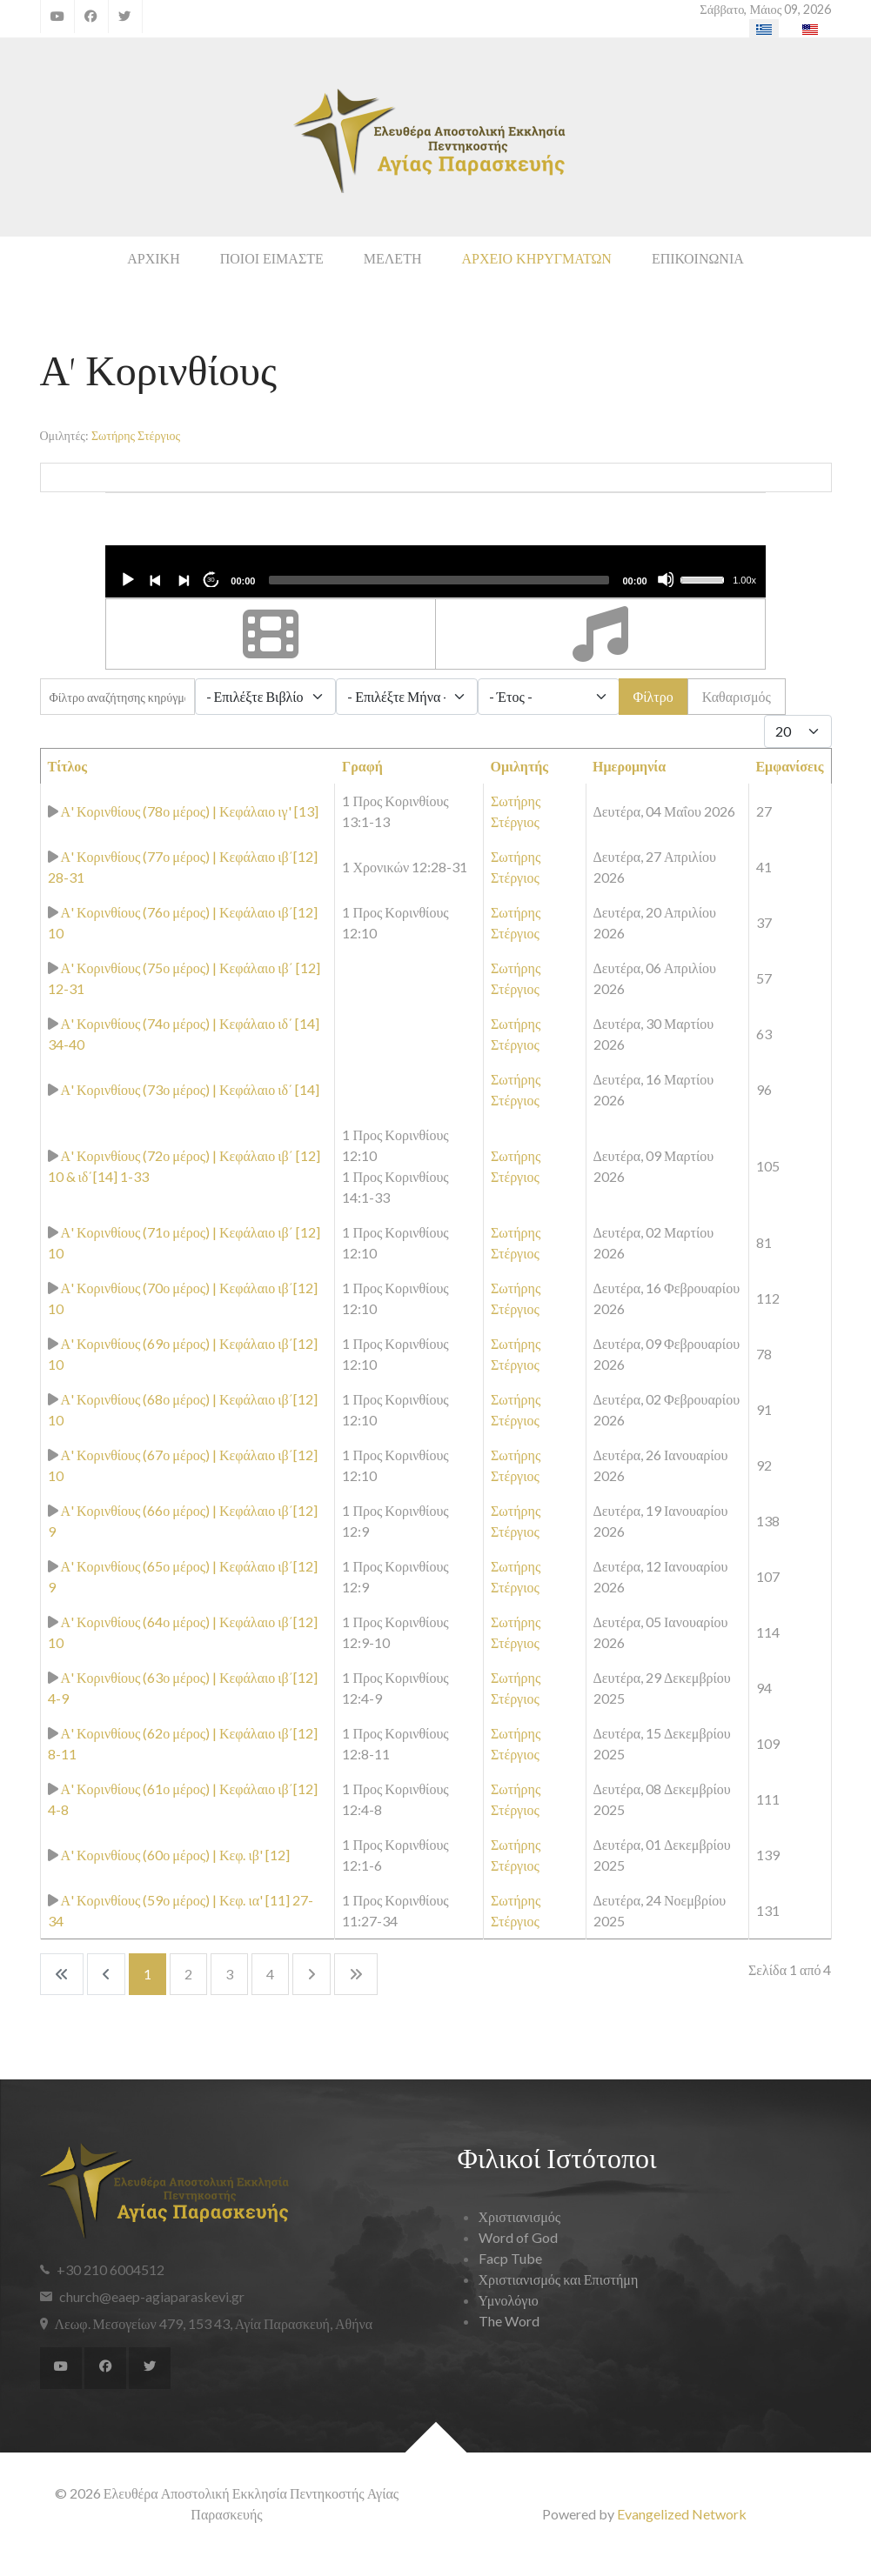 The width and height of the screenshot is (871, 2576). Describe the element at coordinates (509, 2300) in the screenshot. I see `Υμνολόγιο` at that location.